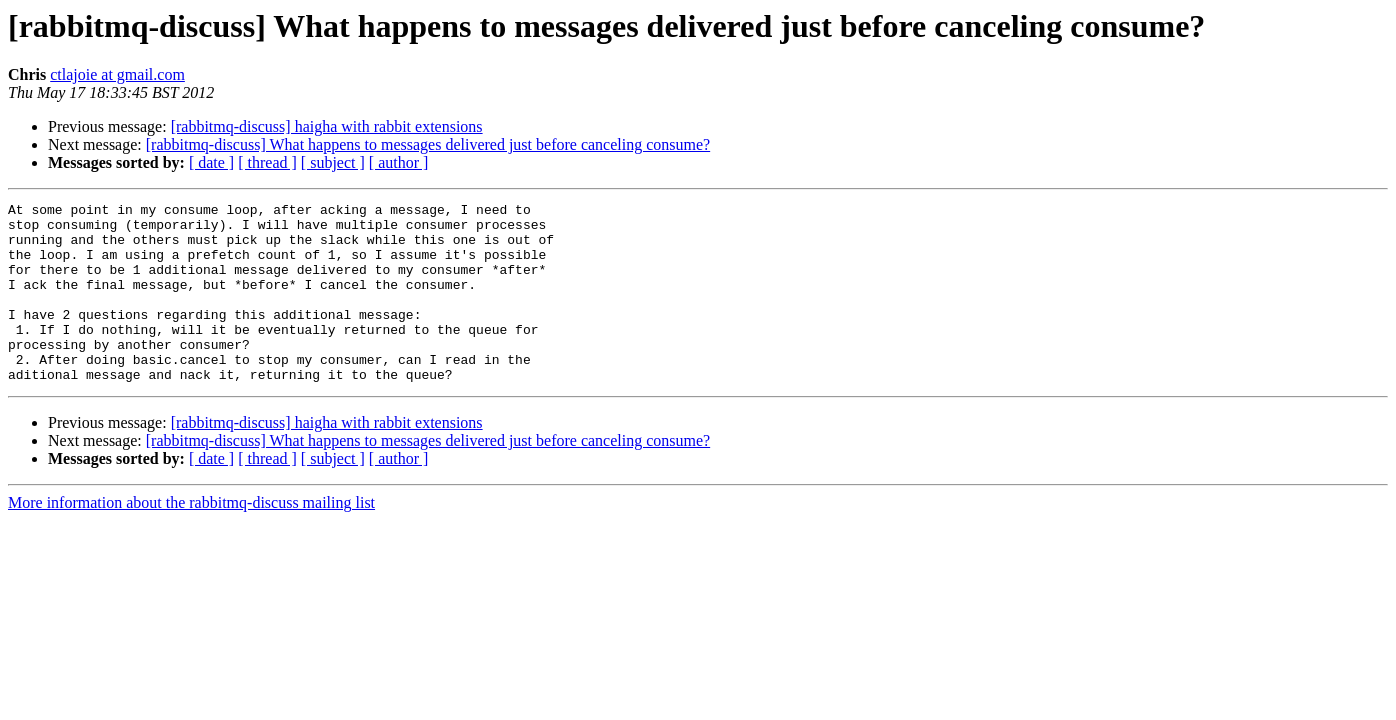 The image size is (1396, 720). I want to click on [rabbitmq-discuss] What happens to messages delivered just before canceling consume?, so click(428, 144).